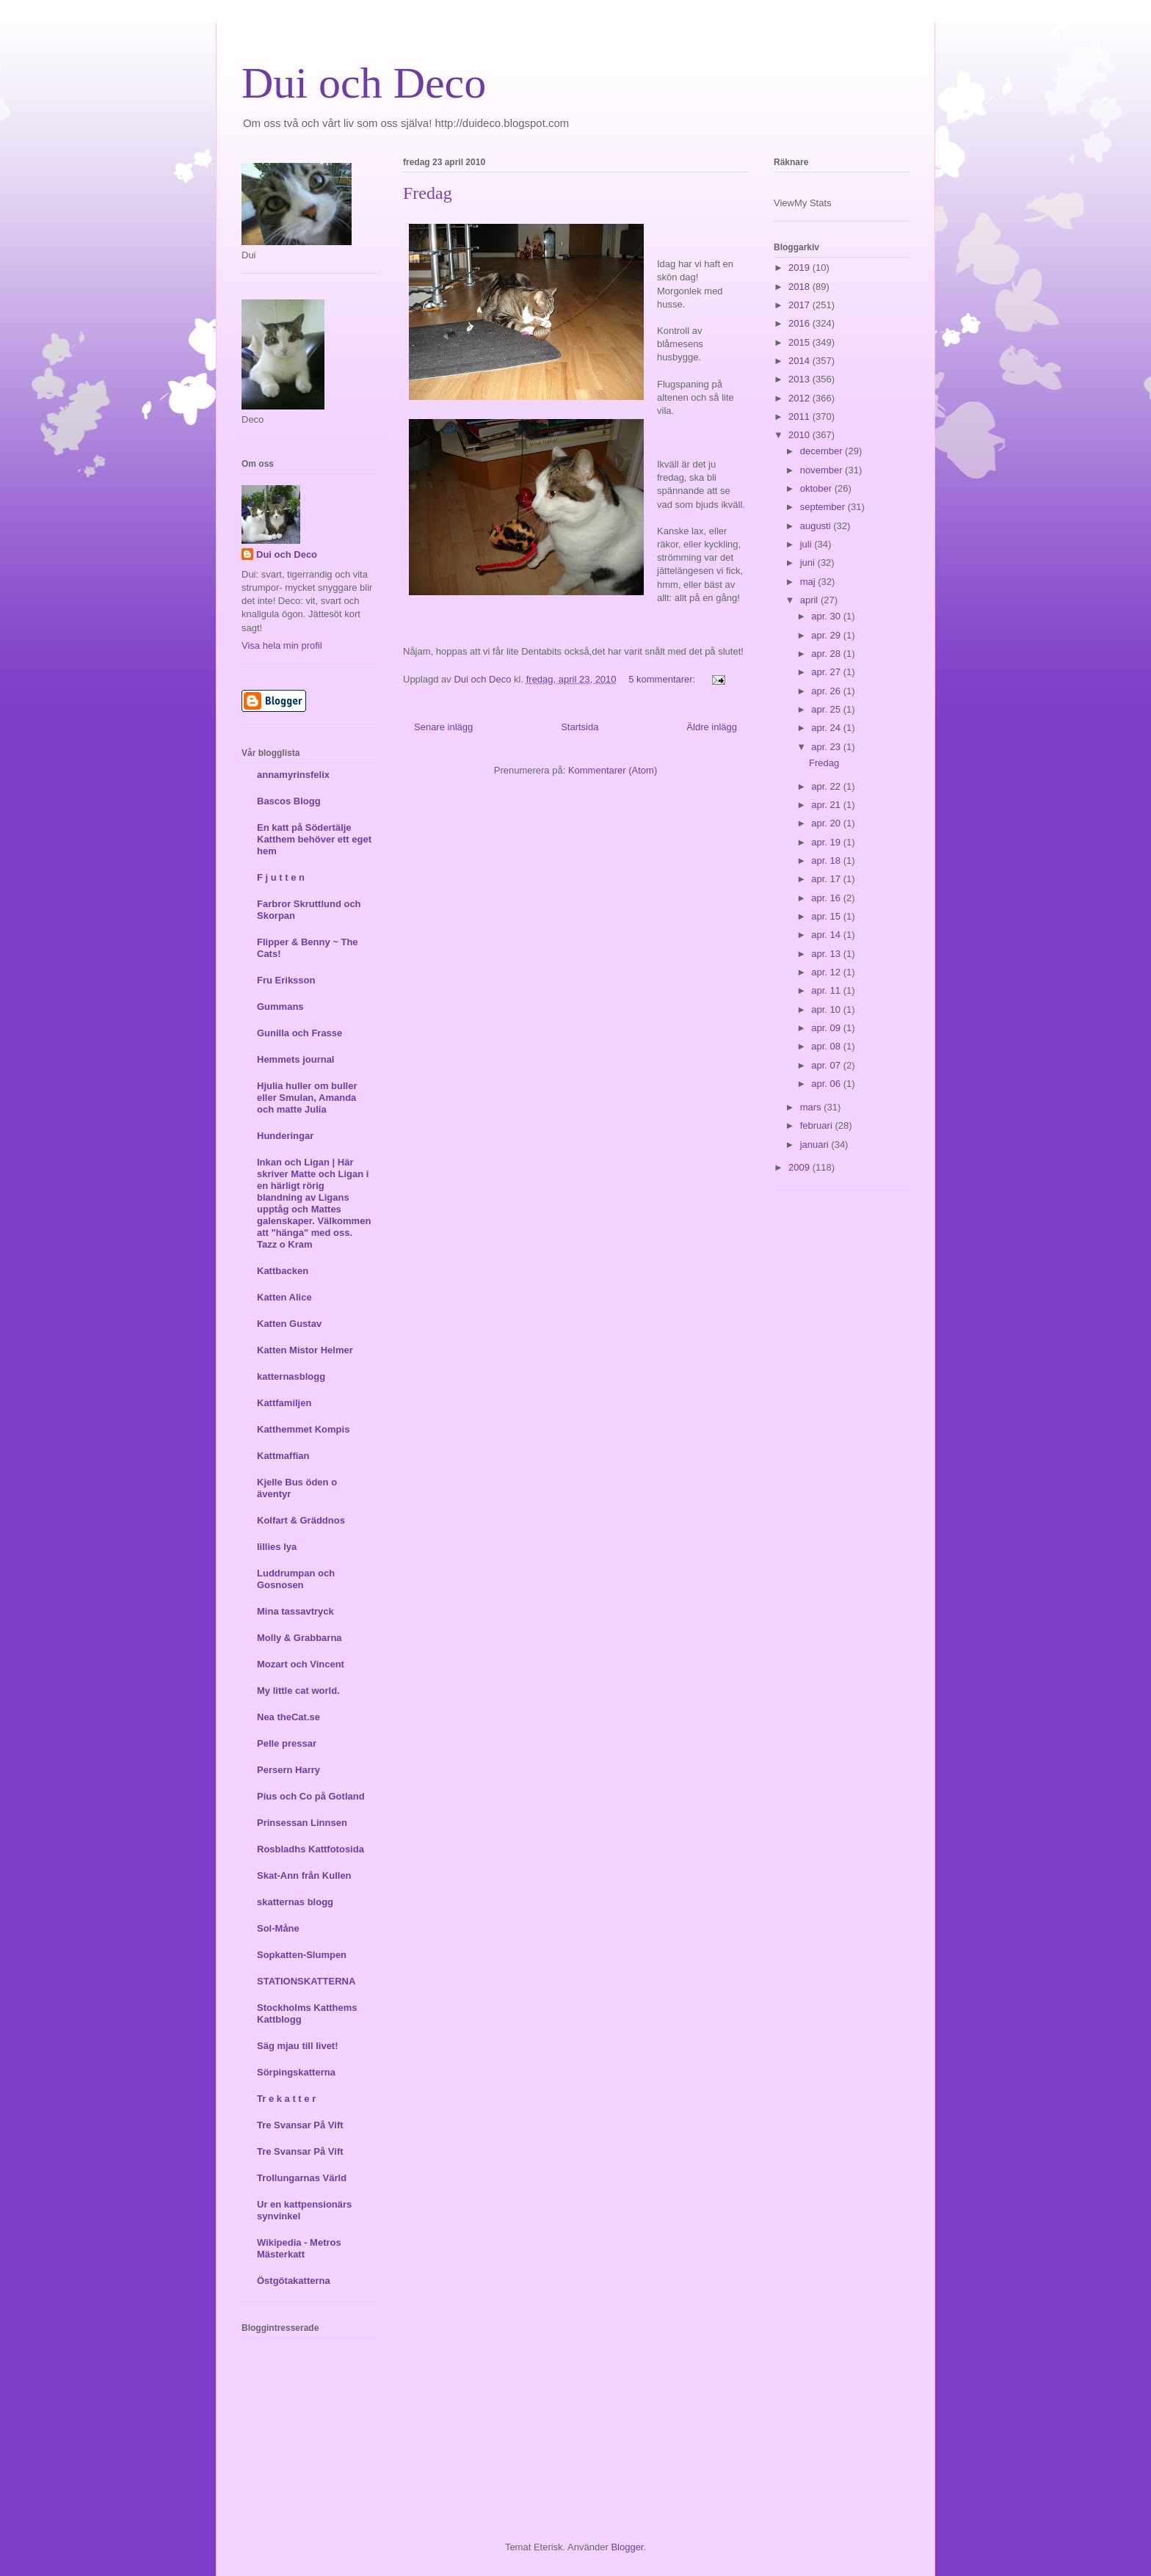 Image resolution: width=1151 pixels, height=2576 pixels. Describe the element at coordinates (827, 804) in the screenshot. I see `apr. 21` at that location.